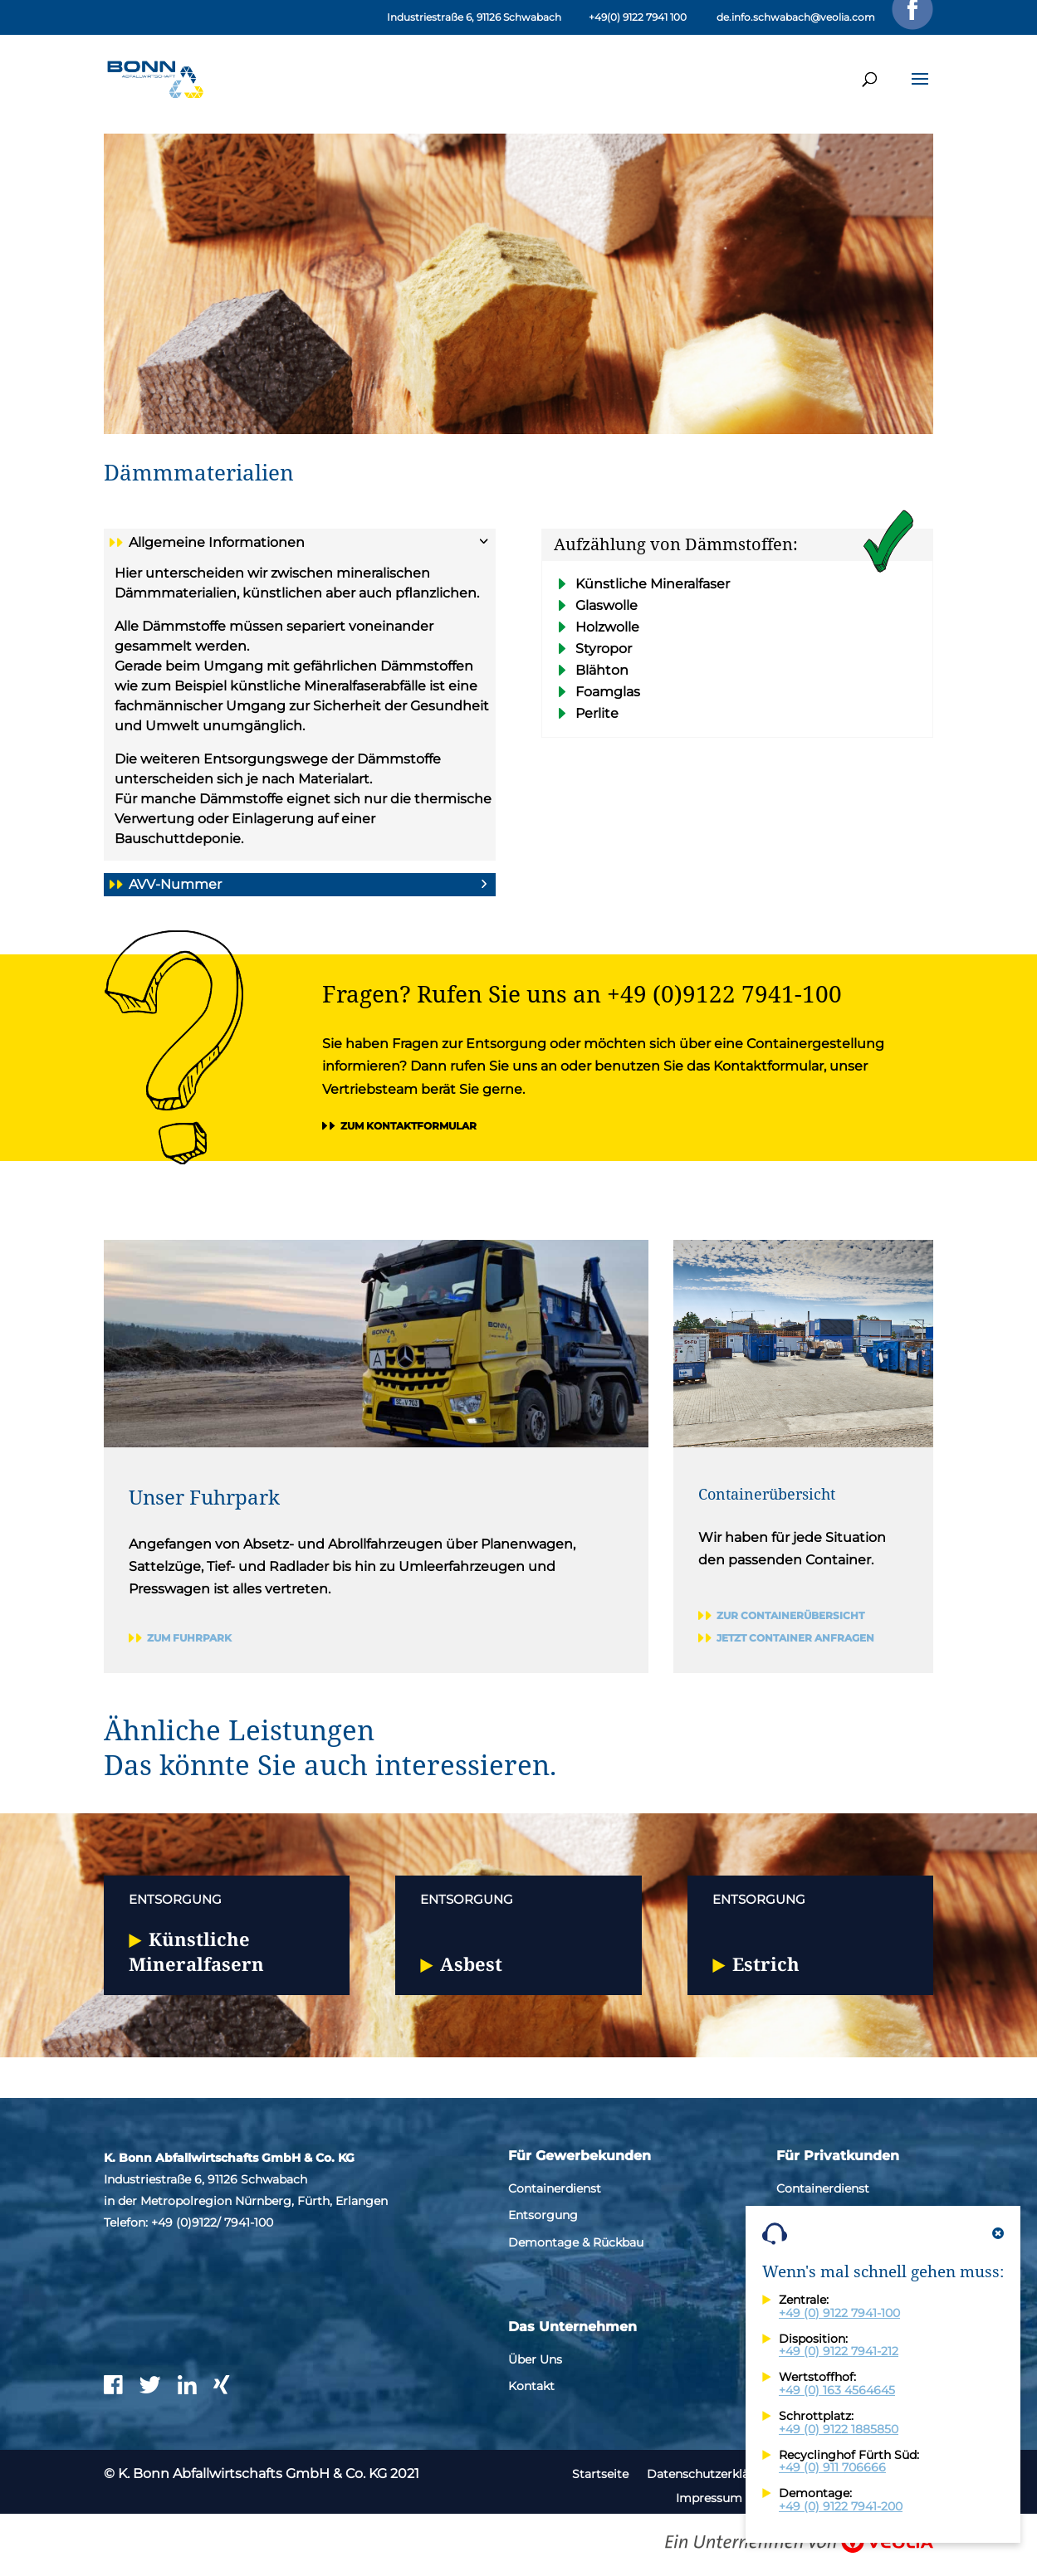  I want to click on Impressum, so click(709, 2498).